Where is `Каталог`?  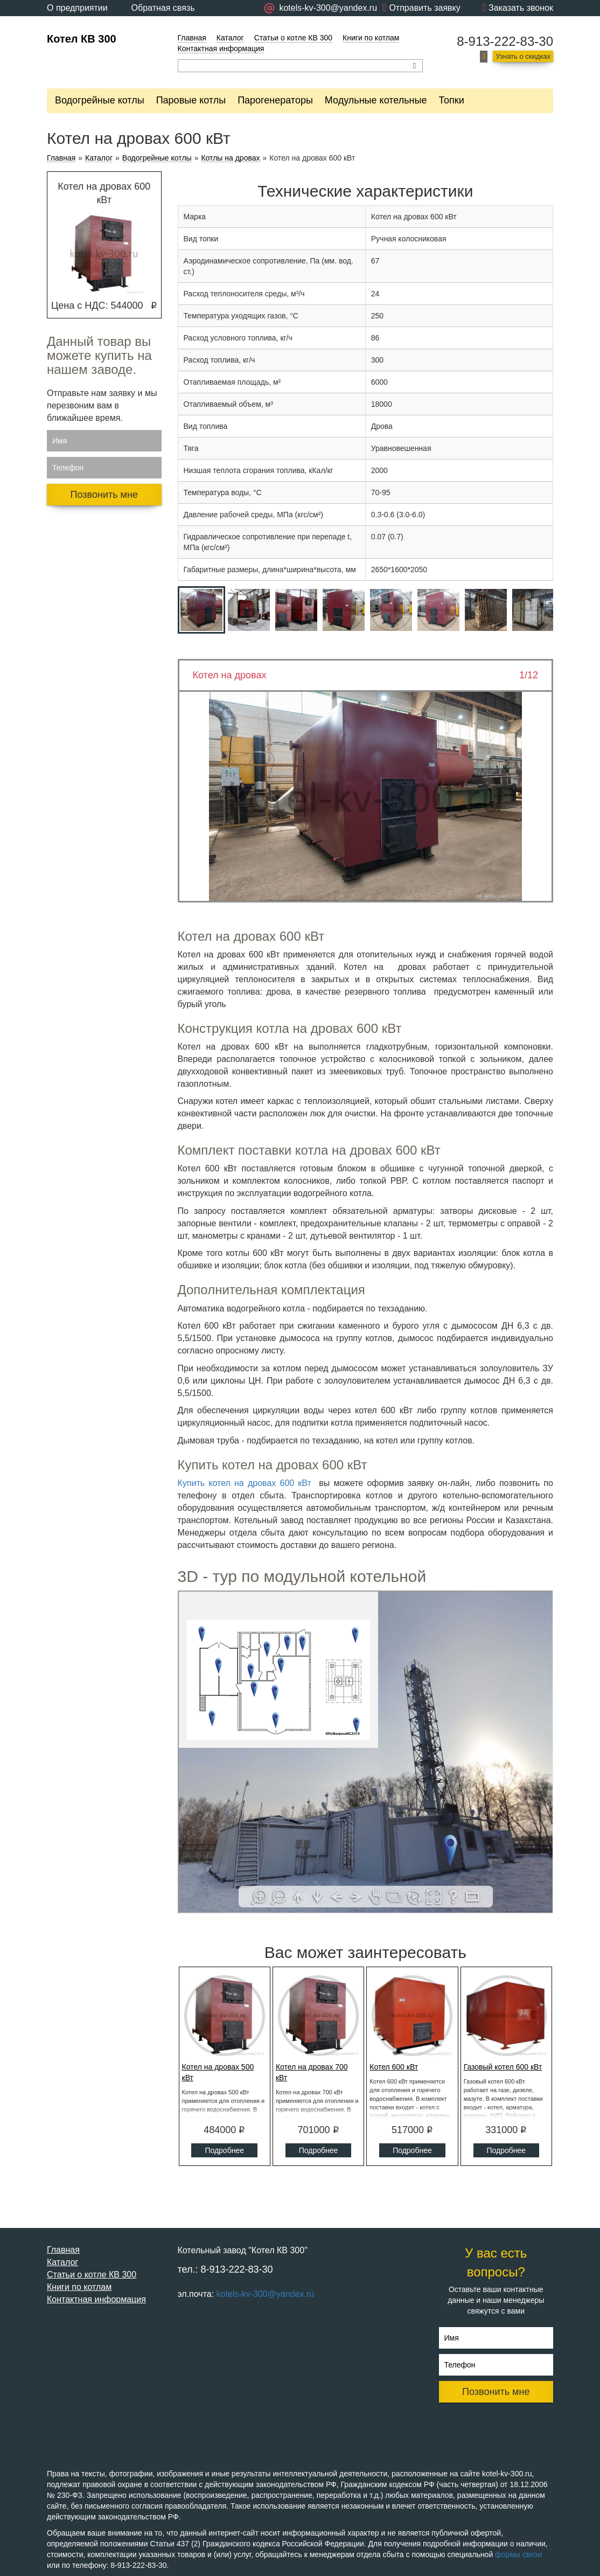 Каталог is located at coordinates (230, 37).